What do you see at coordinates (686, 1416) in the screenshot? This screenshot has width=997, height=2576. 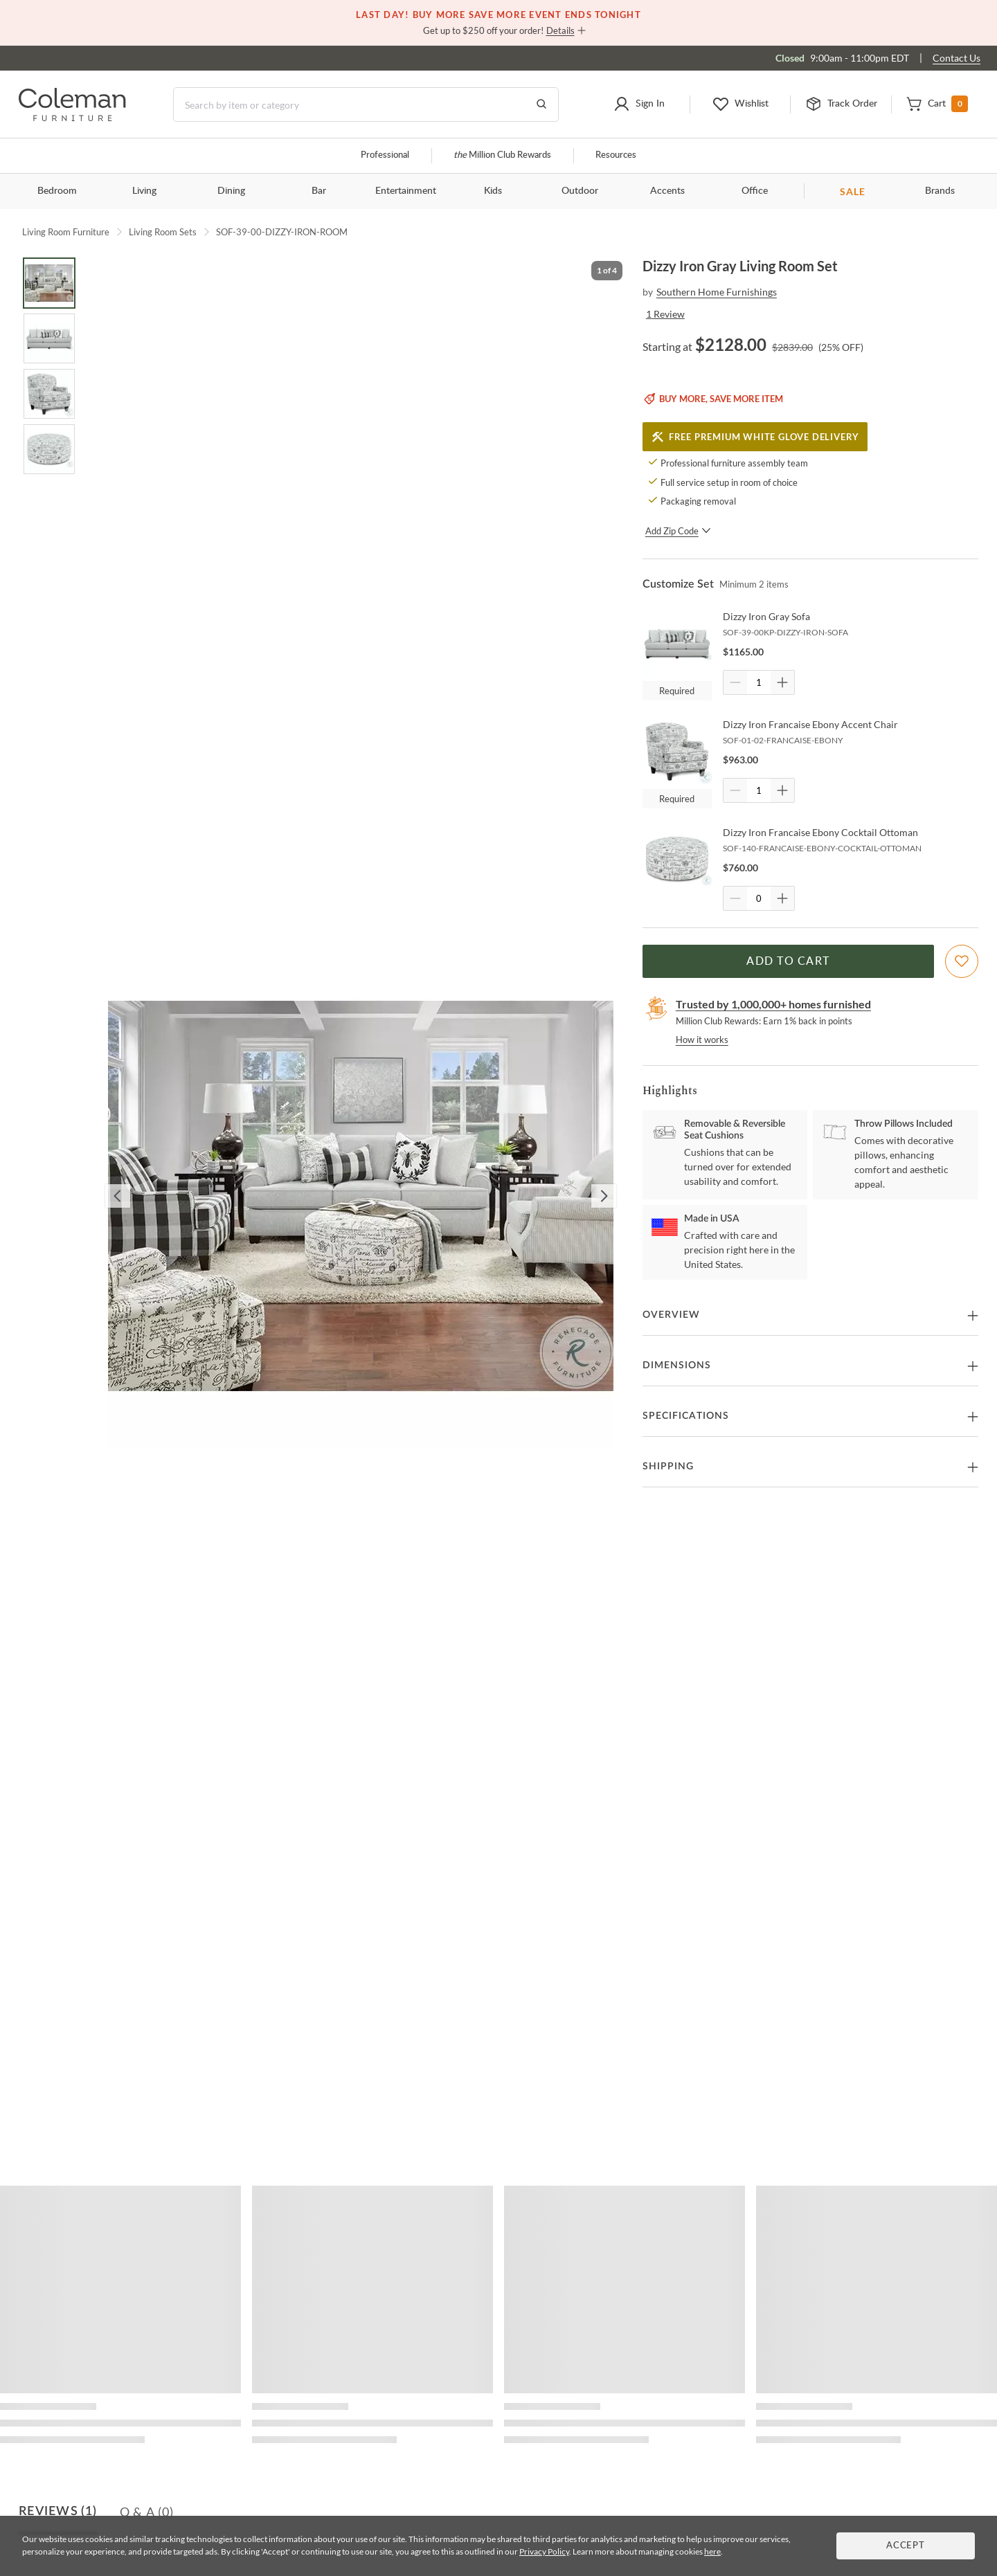 I see `Specifications [button]` at bounding box center [686, 1416].